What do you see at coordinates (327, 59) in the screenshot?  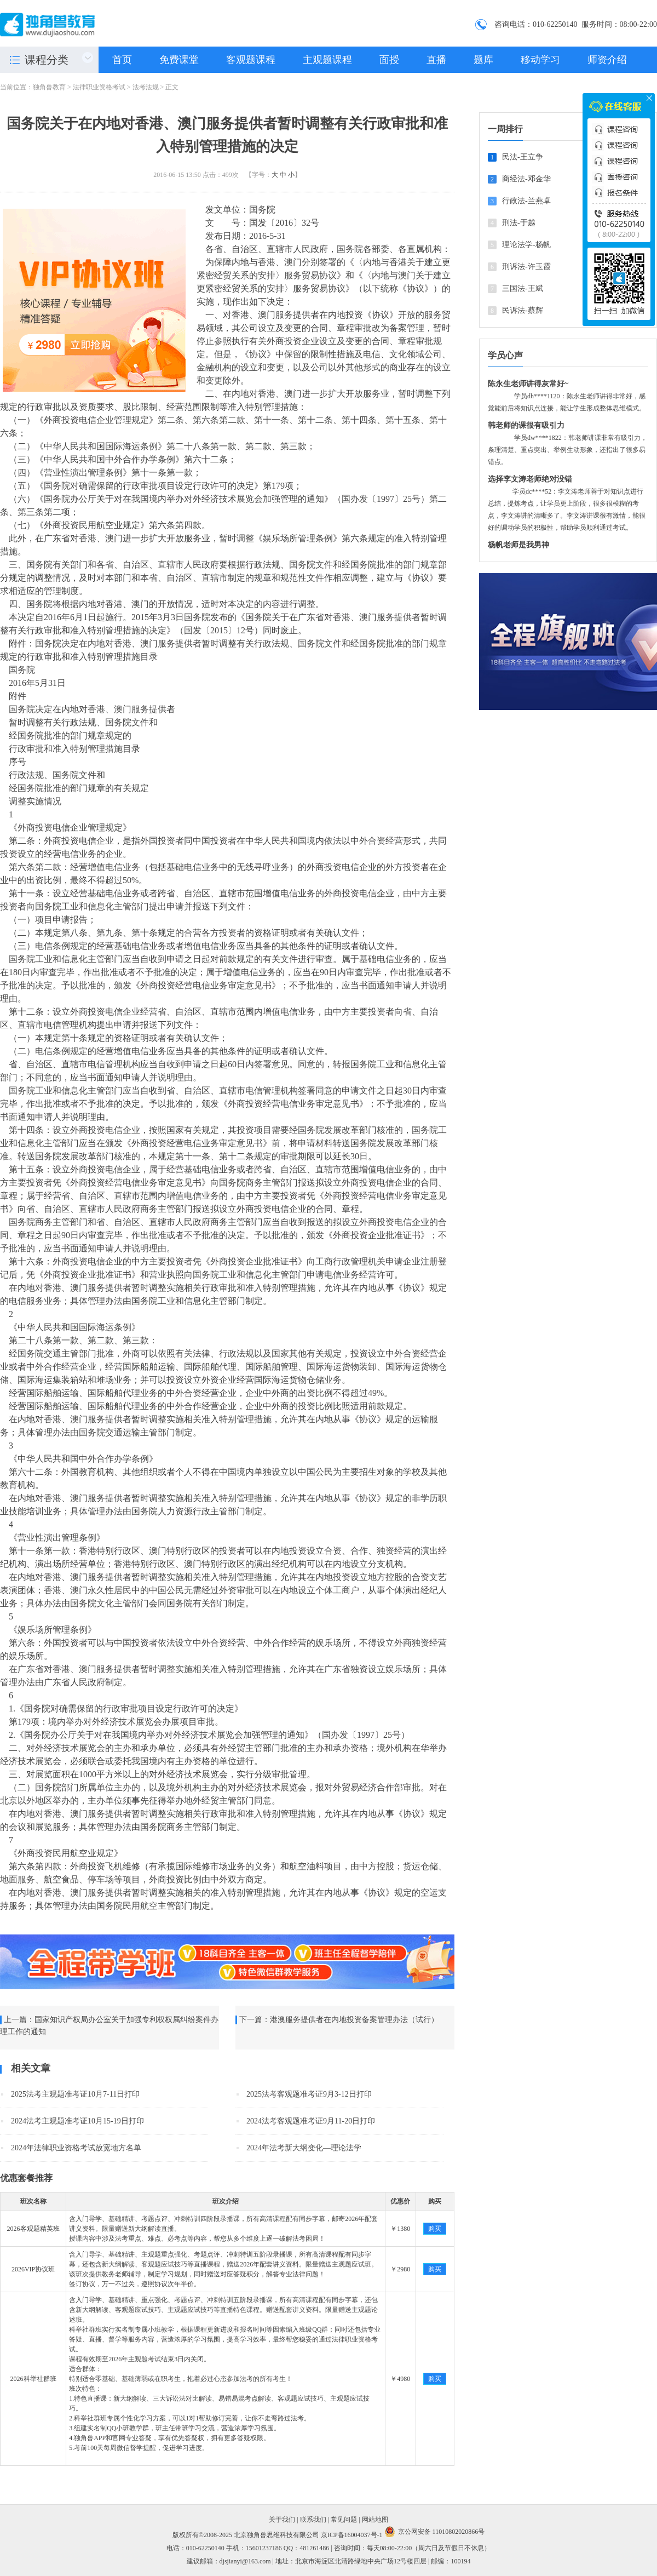 I see `主观题课程` at bounding box center [327, 59].